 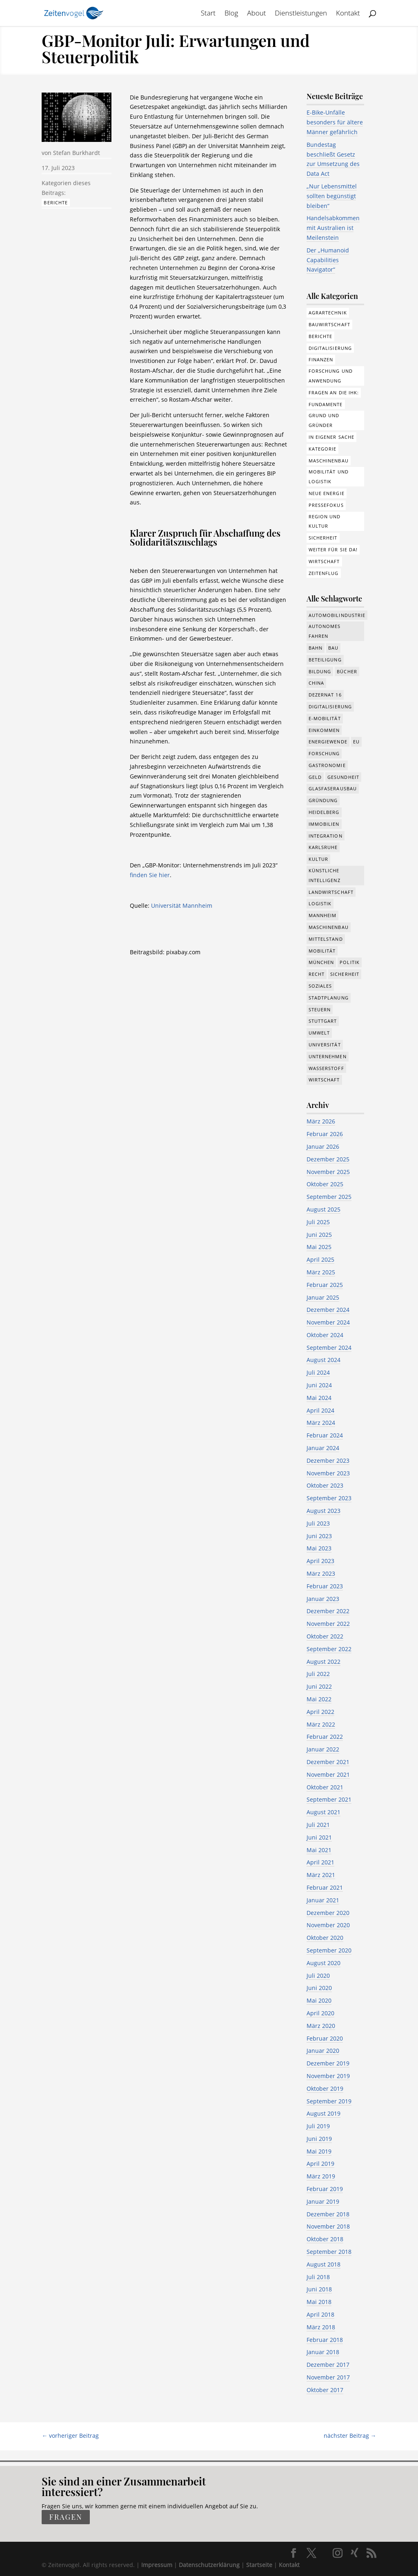 I want to click on April 2023, so click(x=320, y=1561).